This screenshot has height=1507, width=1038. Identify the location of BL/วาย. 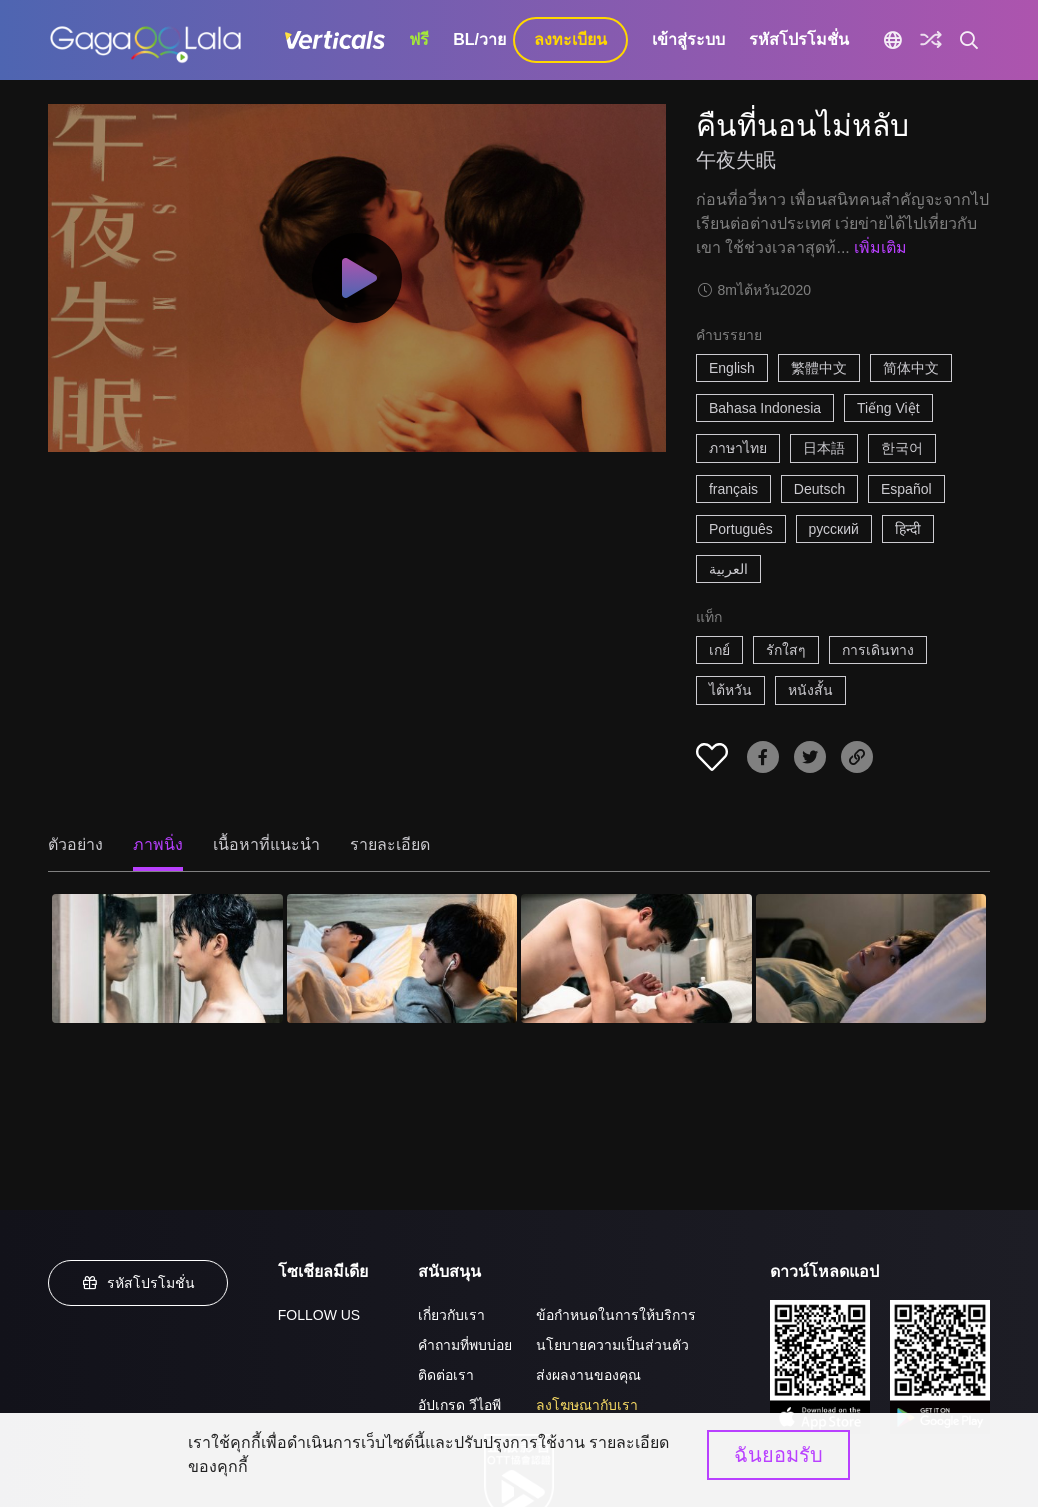
(479, 39).